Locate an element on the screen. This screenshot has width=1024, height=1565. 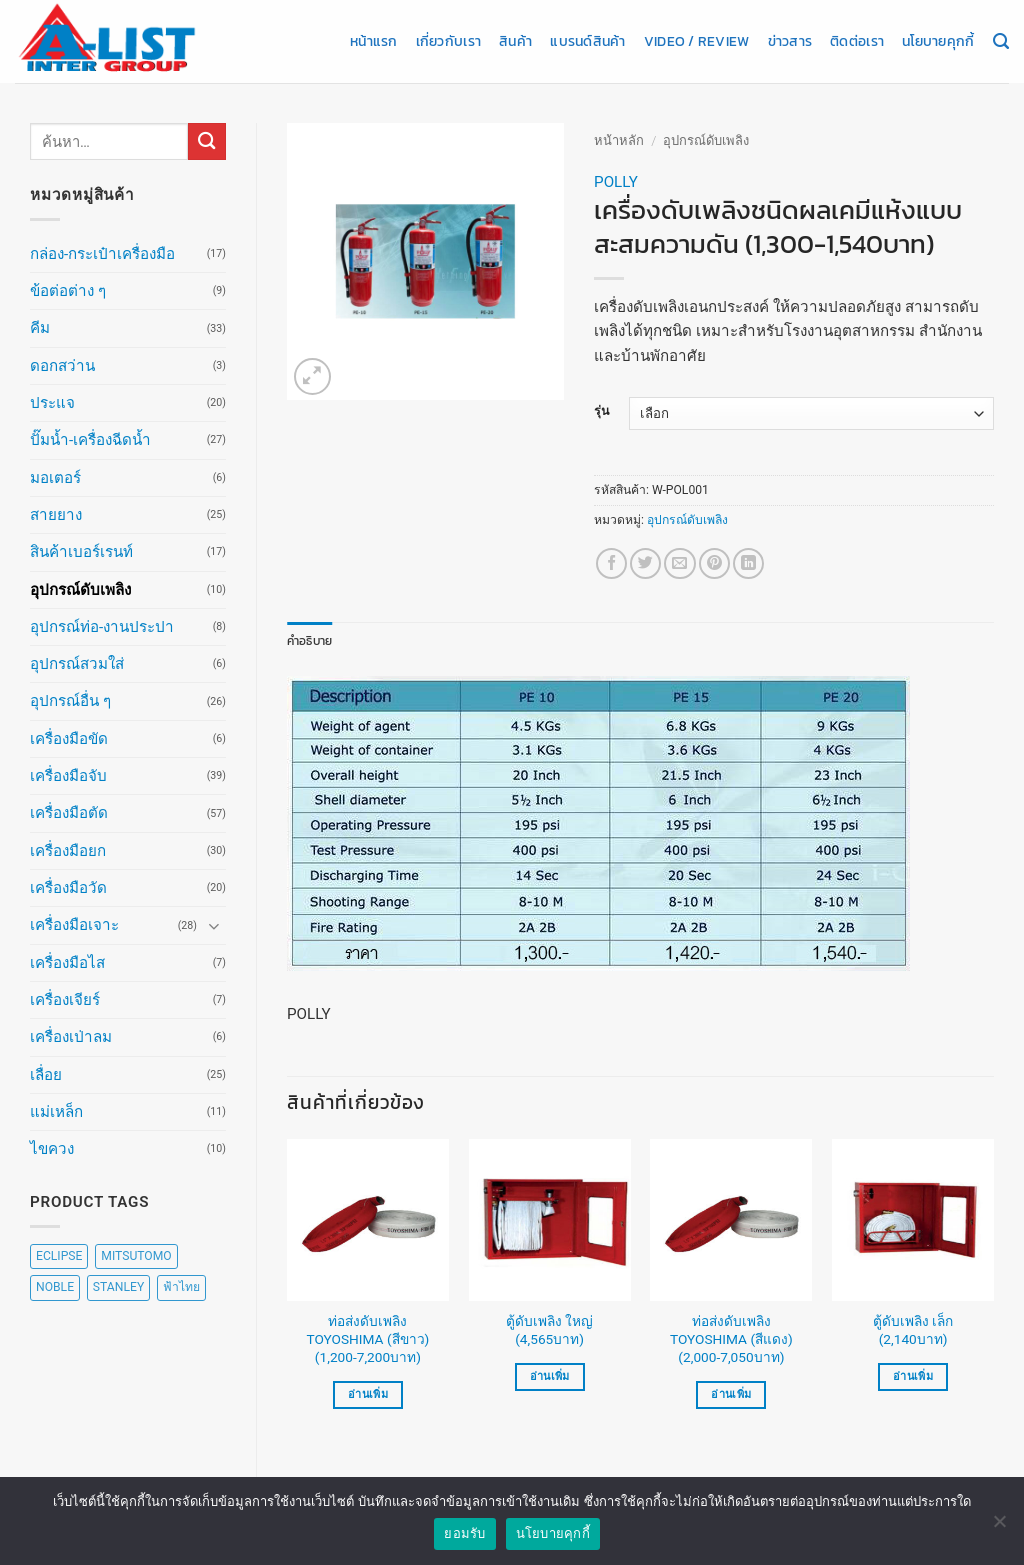
ท่อส่งดับเพลิง TOYOSHIMA (สีแดง) (2,000-7,050บาท) is located at coordinates (731, 1339).